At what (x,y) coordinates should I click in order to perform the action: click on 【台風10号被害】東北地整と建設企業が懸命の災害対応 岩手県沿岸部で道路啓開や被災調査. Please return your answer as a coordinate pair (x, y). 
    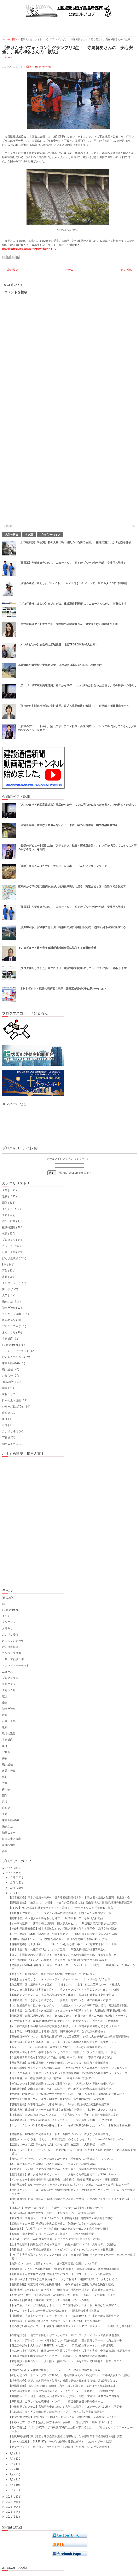
    Looking at the image, I should click on (65, 2436).